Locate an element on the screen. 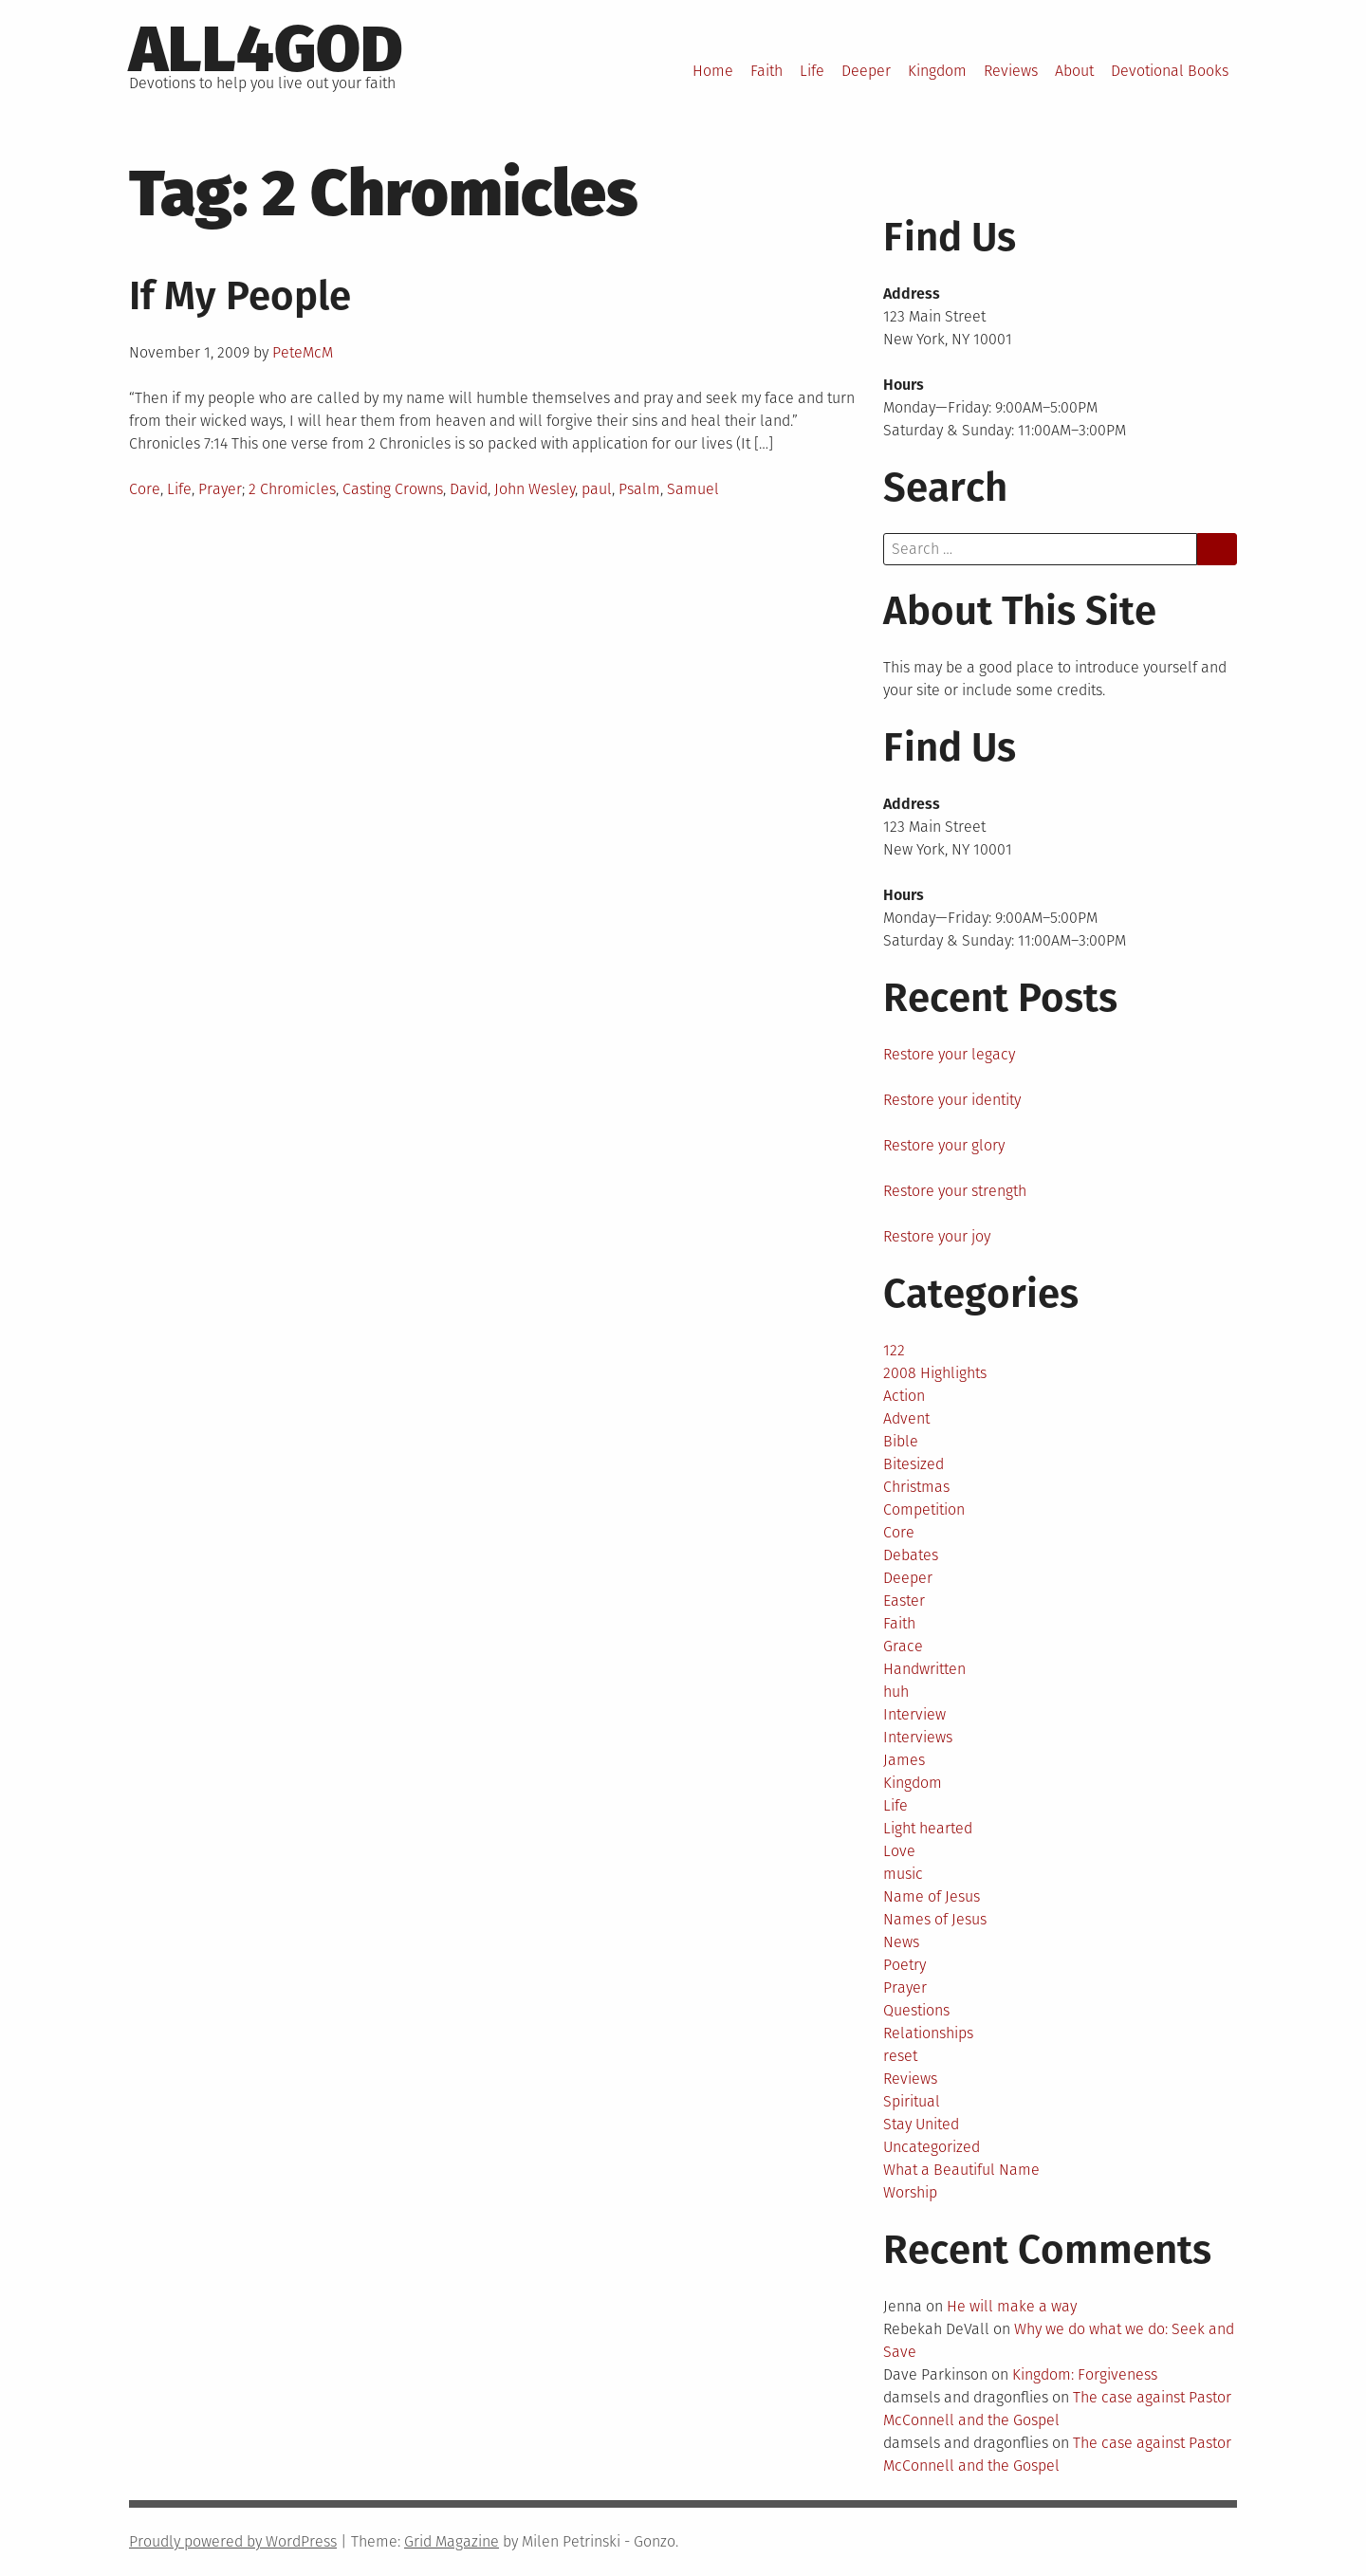 This screenshot has height=2576, width=1366. All4God is located at coordinates (266, 49).